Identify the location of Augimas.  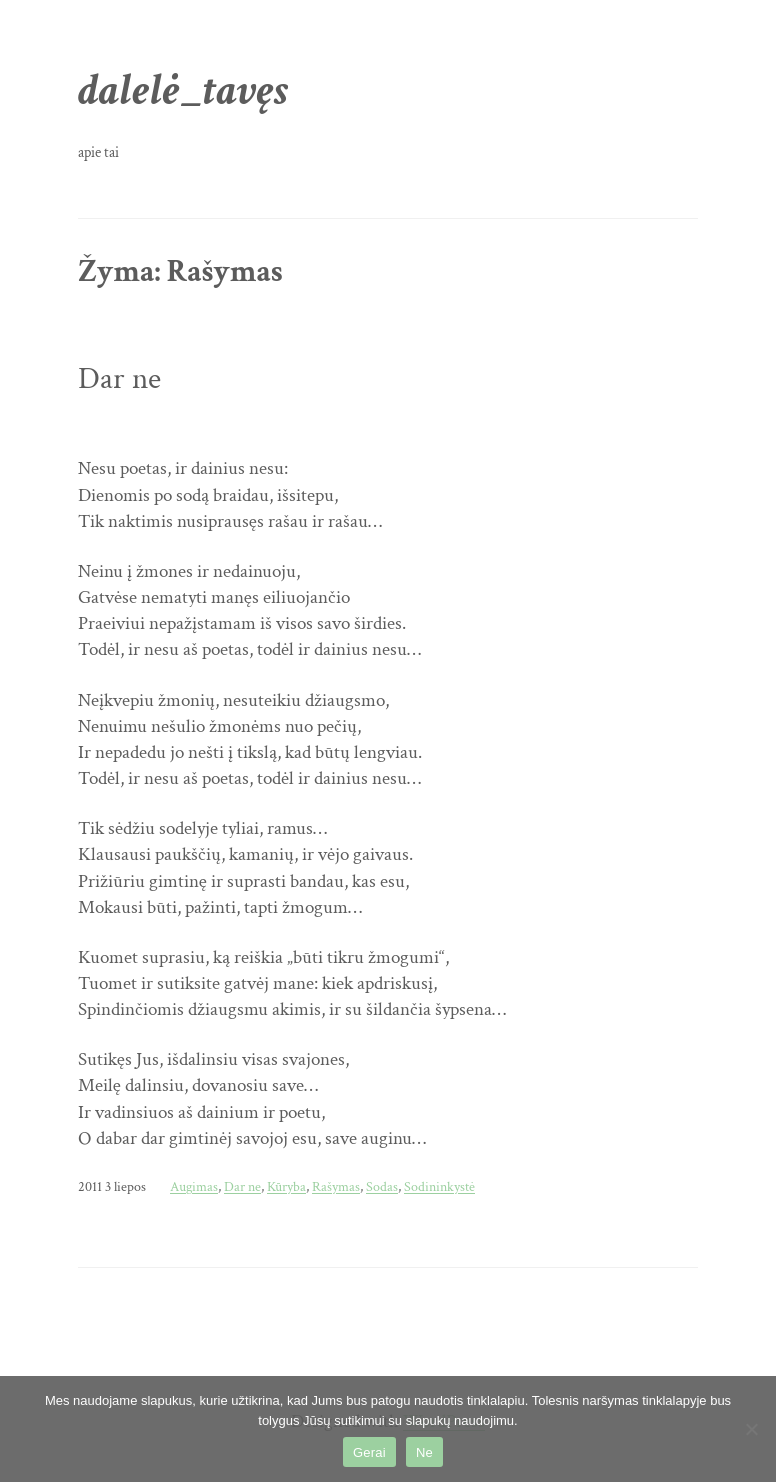
(194, 1186).